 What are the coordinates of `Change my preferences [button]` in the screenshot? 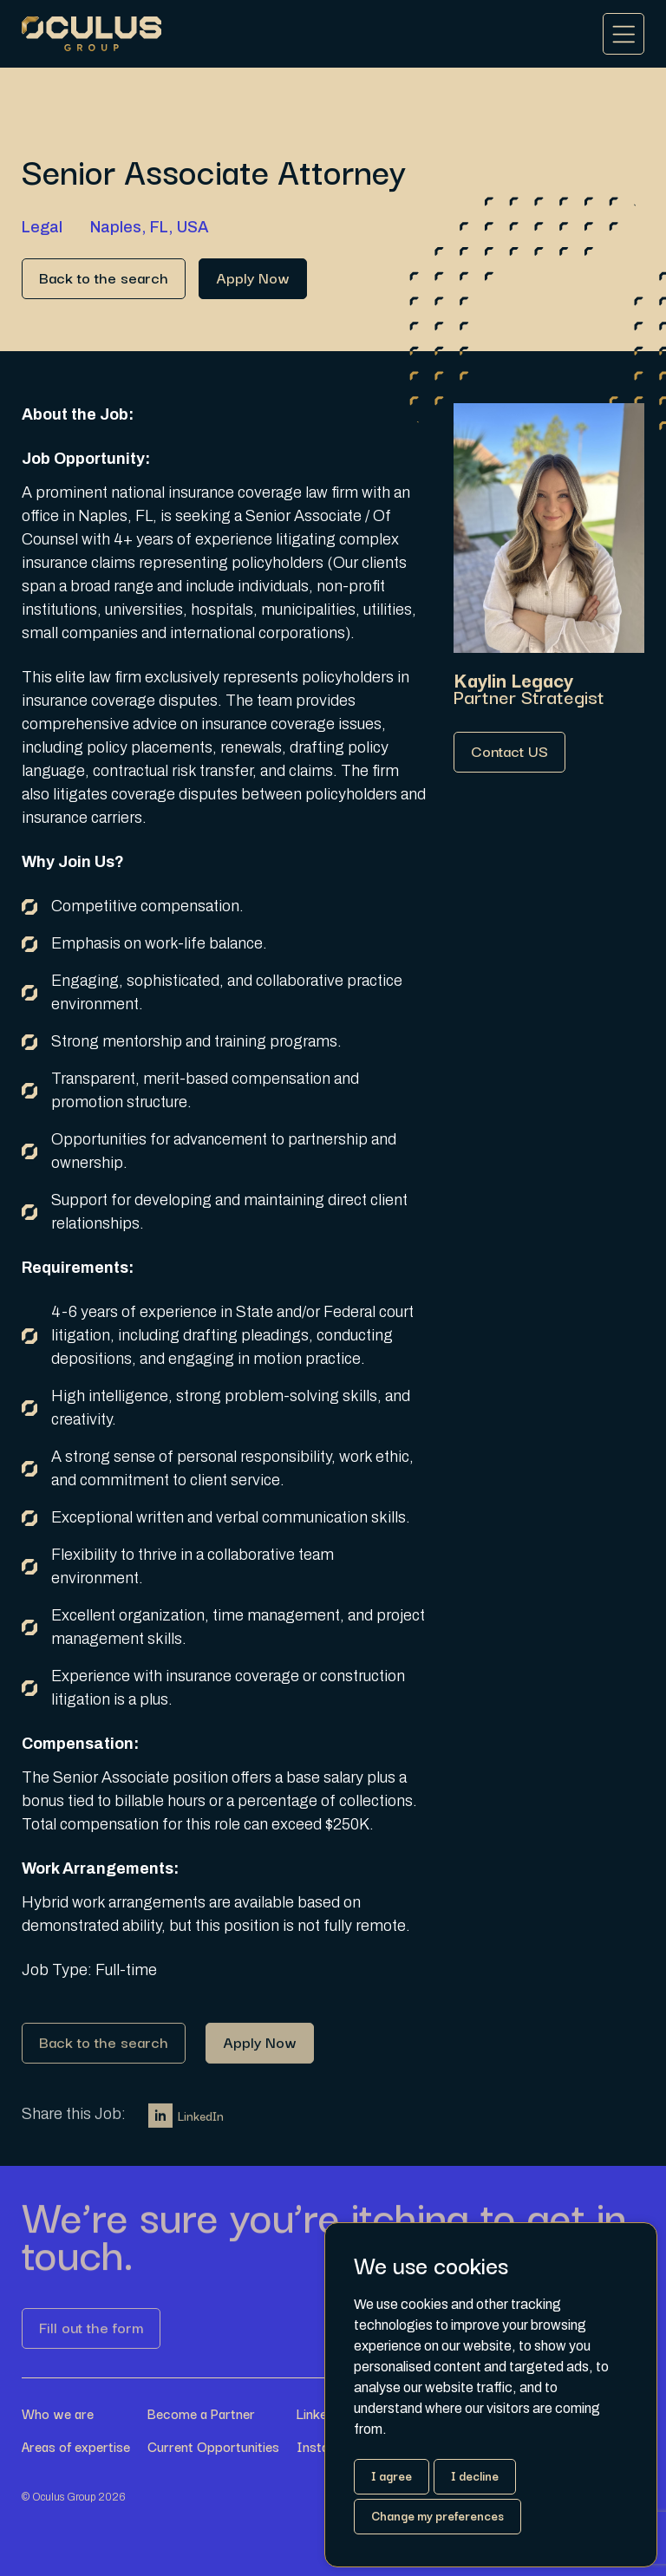 It's located at (437, 2515).